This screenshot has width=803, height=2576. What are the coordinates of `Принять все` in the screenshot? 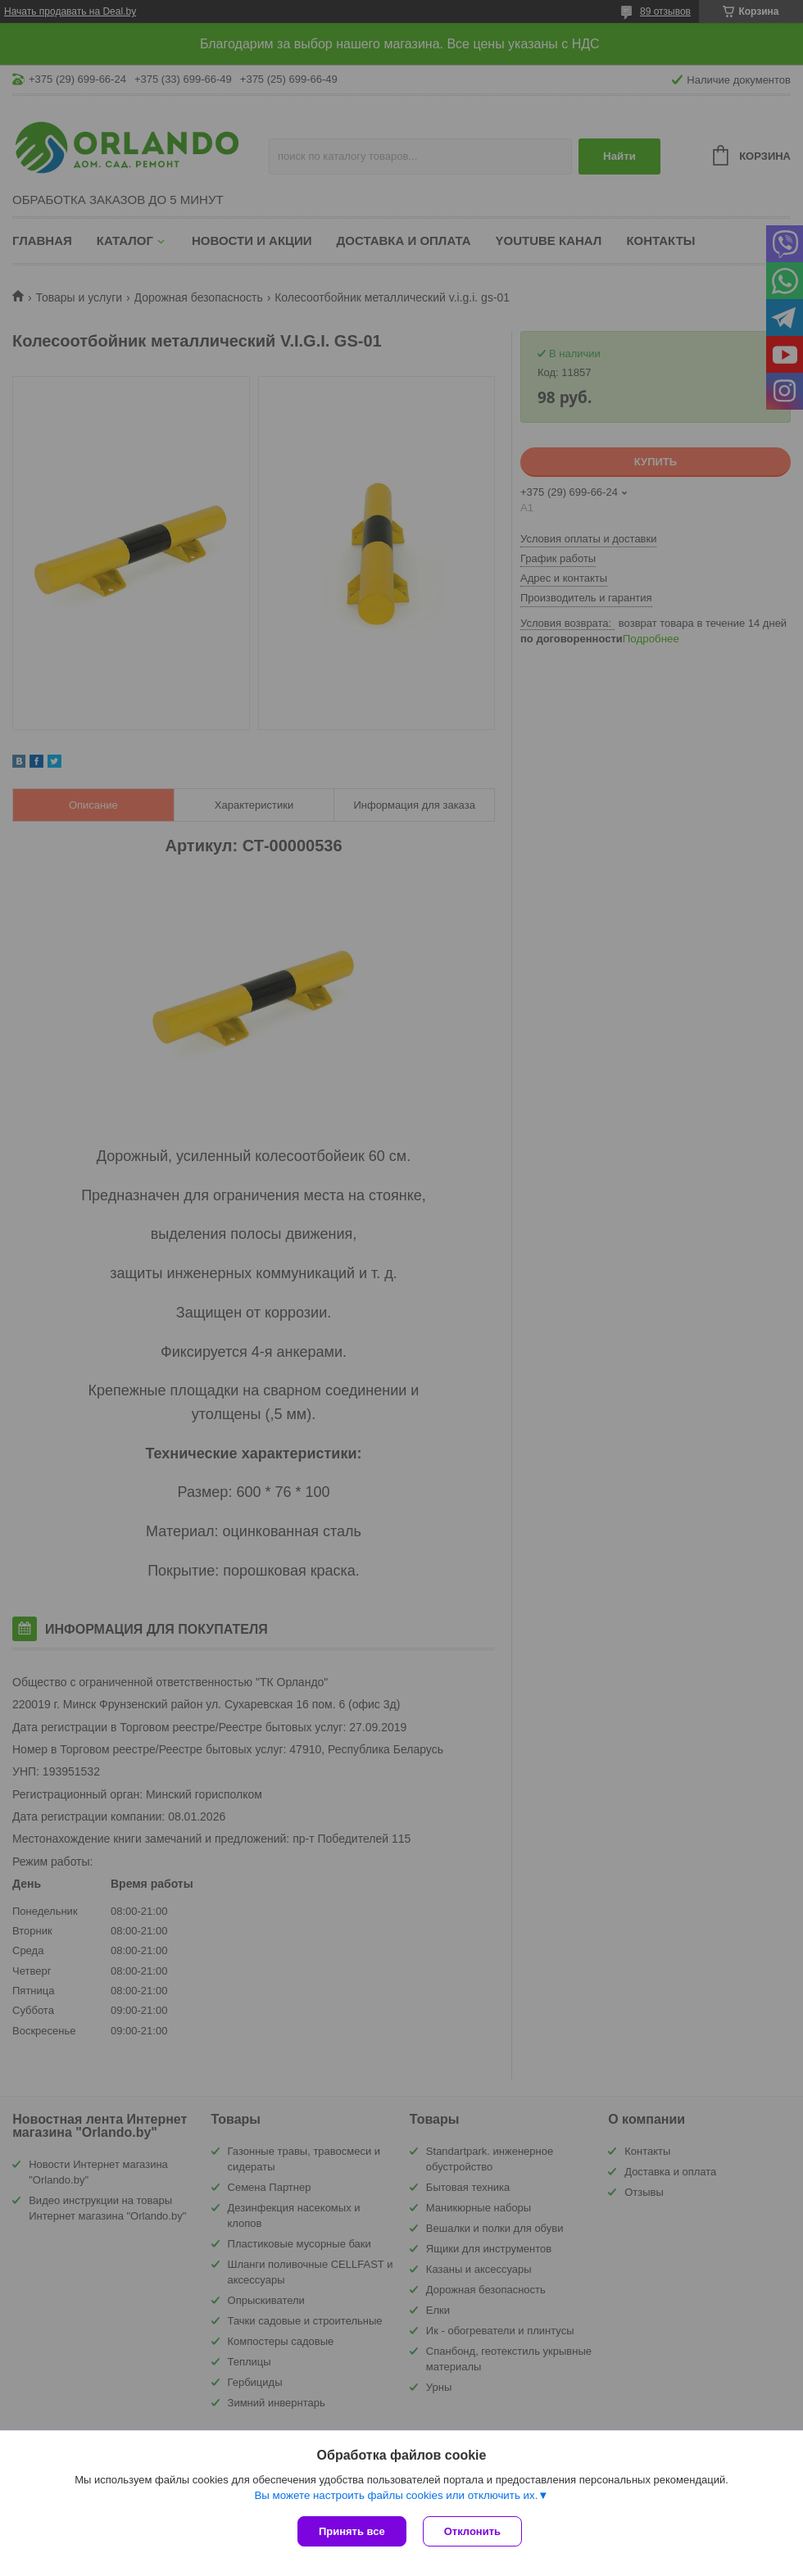 It's located at (352, 2531).